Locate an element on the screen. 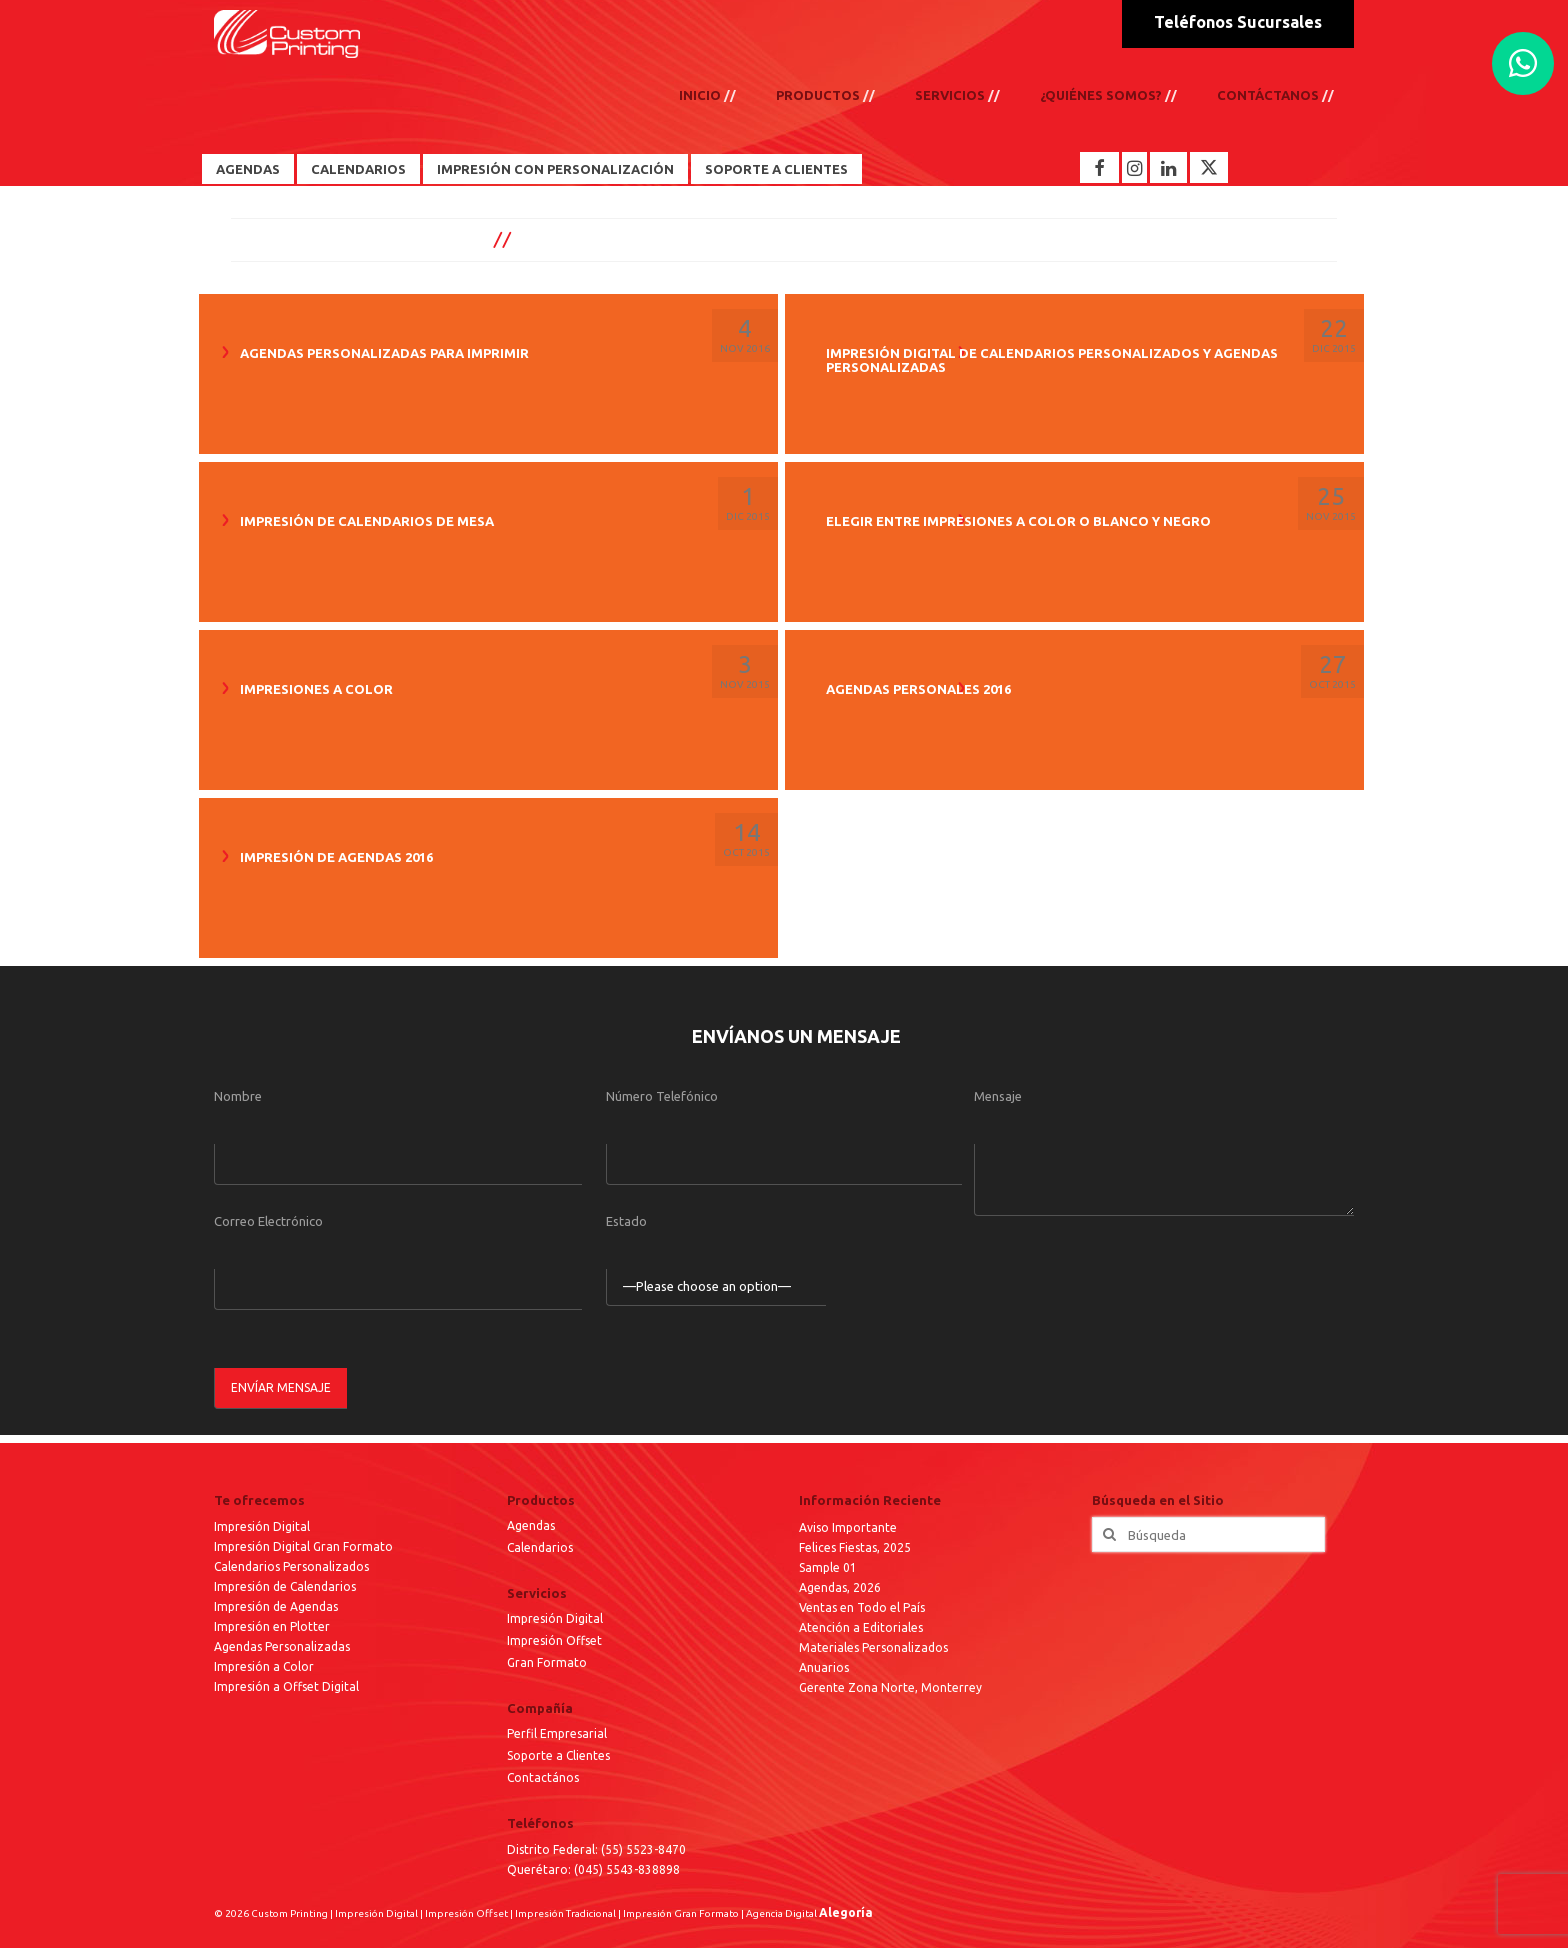 Image resolution: width=1568 pixels, height=1948 pixels. Soporte a Clientes is located at coordinates (776, 169).